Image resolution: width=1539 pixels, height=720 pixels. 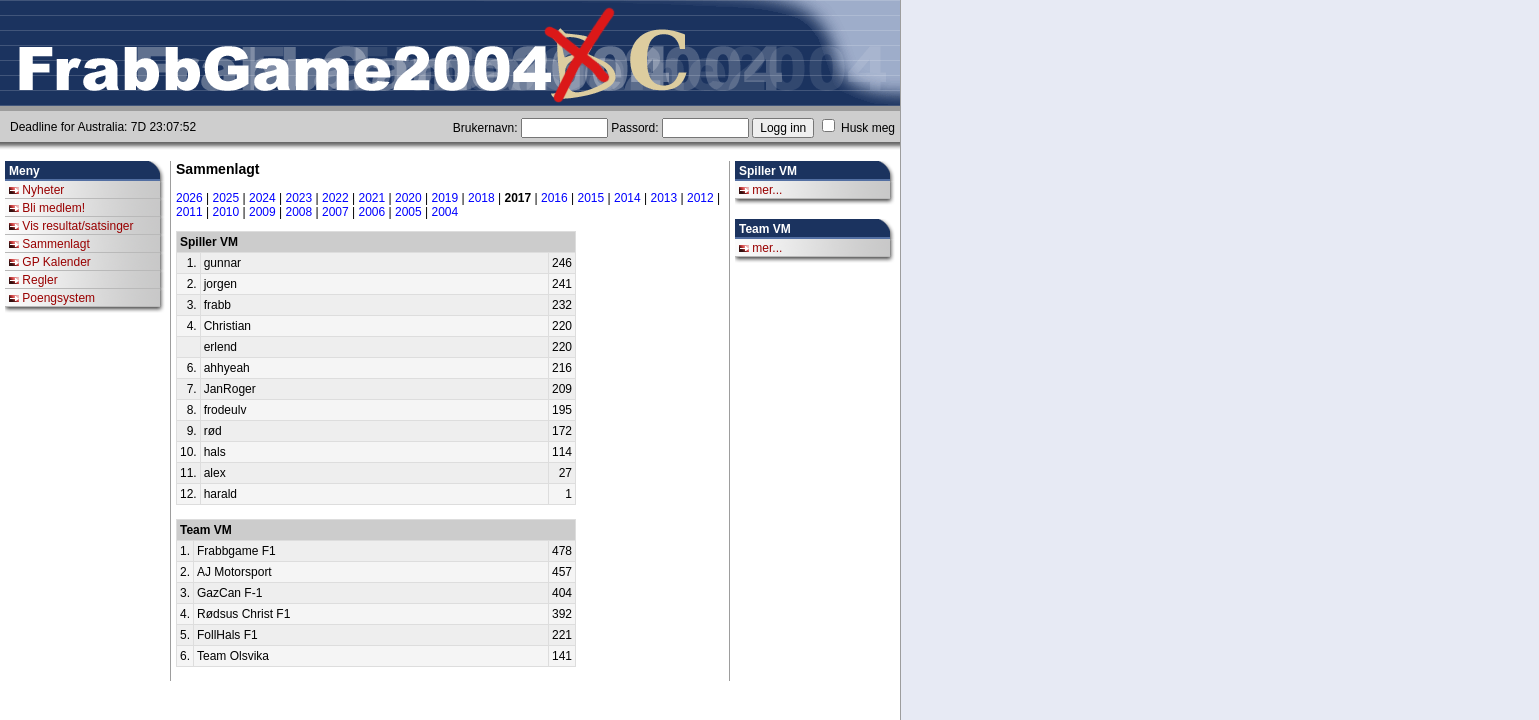 I want to click on GP Kalender, so click(x=56, y=262).